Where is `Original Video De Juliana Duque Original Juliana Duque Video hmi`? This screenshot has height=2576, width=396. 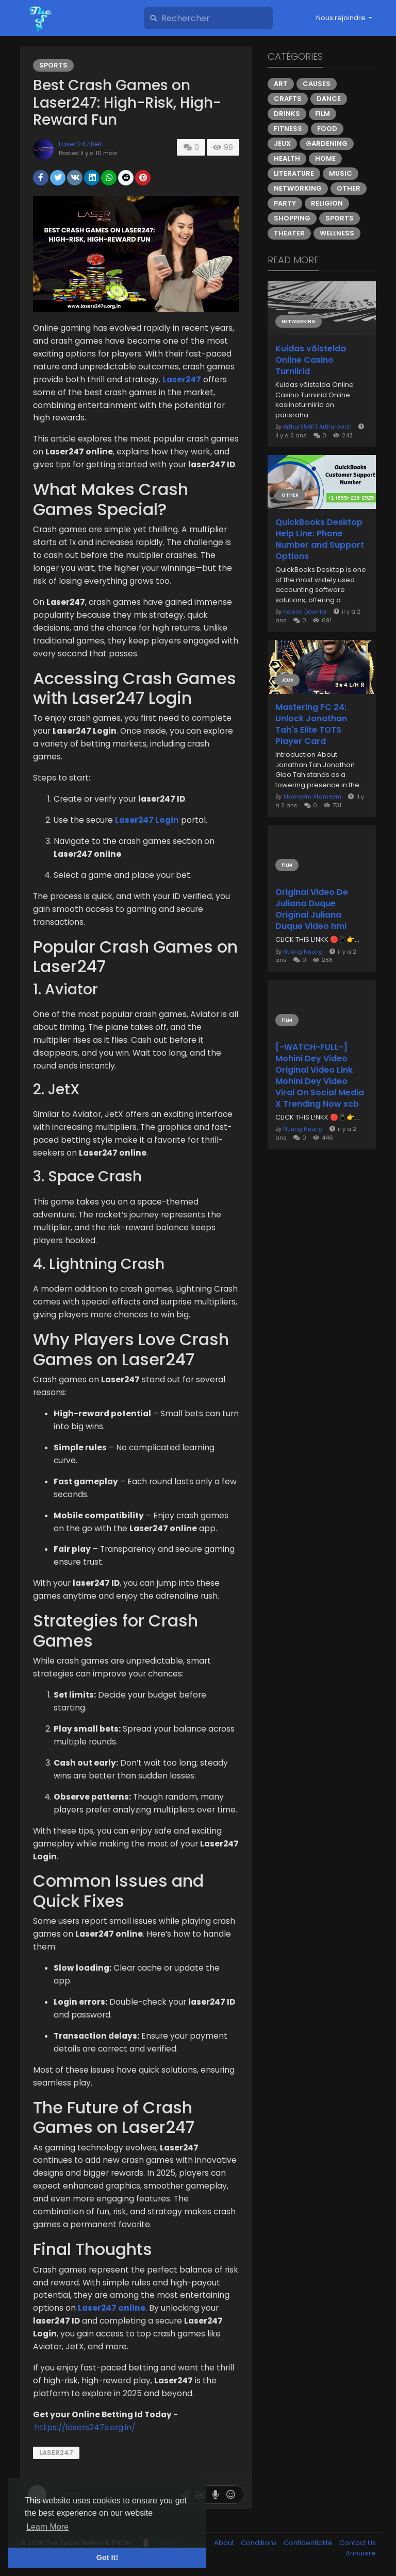
Original Video De Juliana Duque Original Juliana Duque Video hmi is located at coordinates (311, 909).